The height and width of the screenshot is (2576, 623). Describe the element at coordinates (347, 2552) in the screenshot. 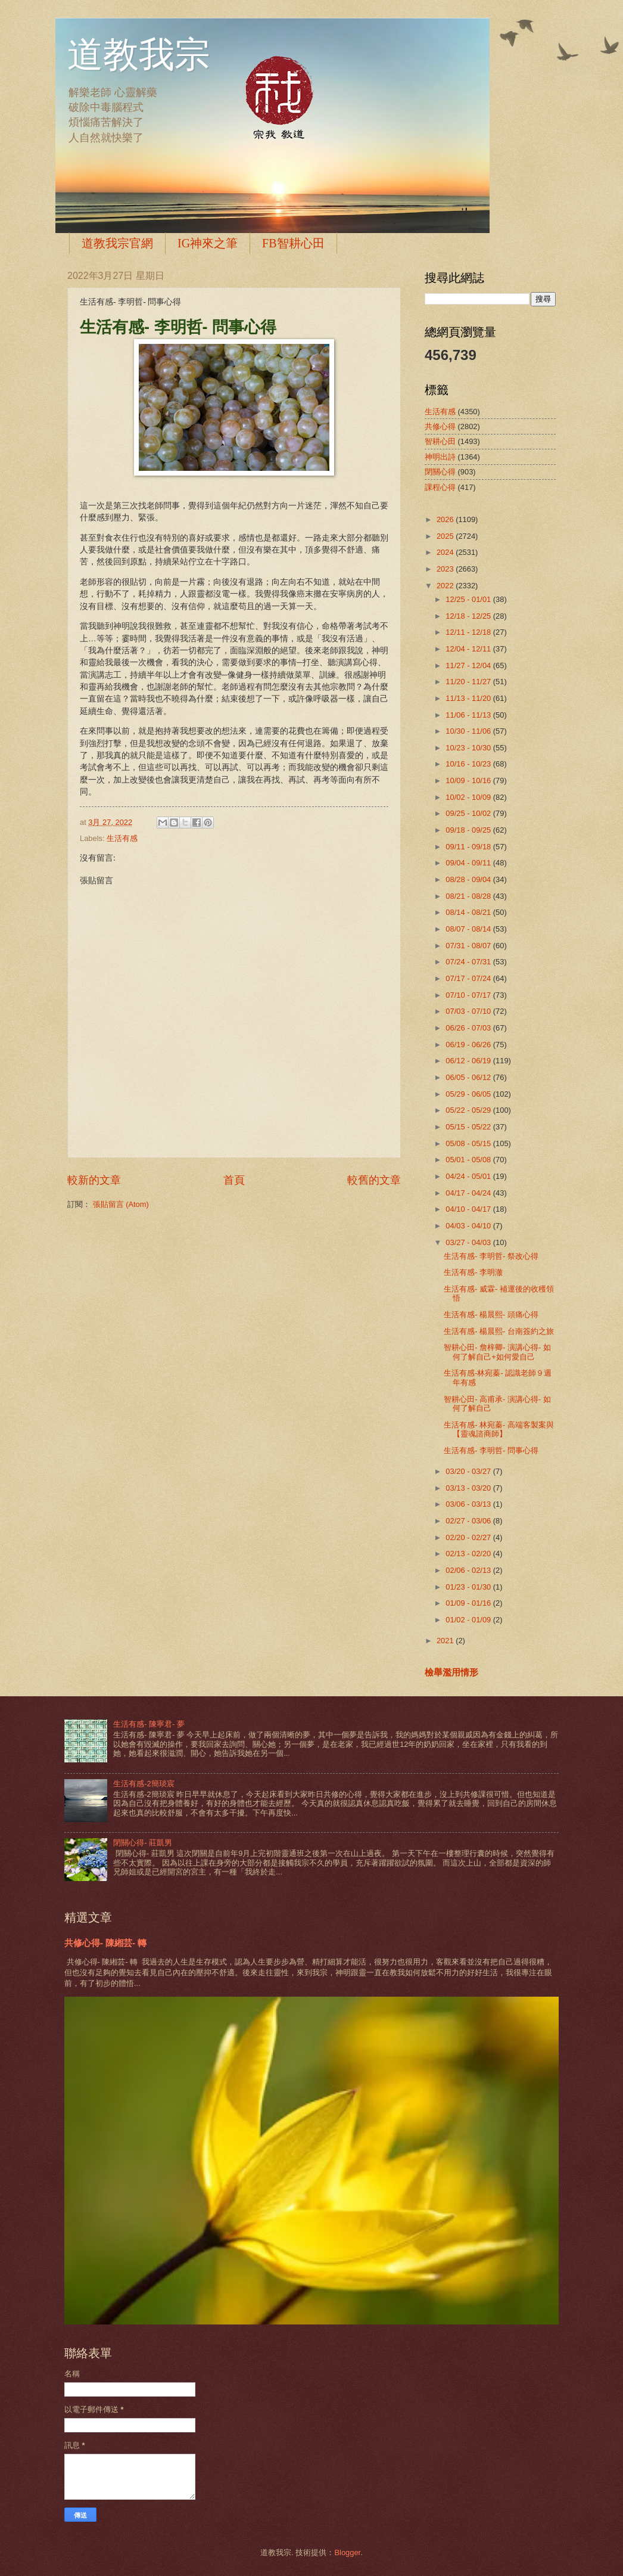

I see `Blogger` at that location.